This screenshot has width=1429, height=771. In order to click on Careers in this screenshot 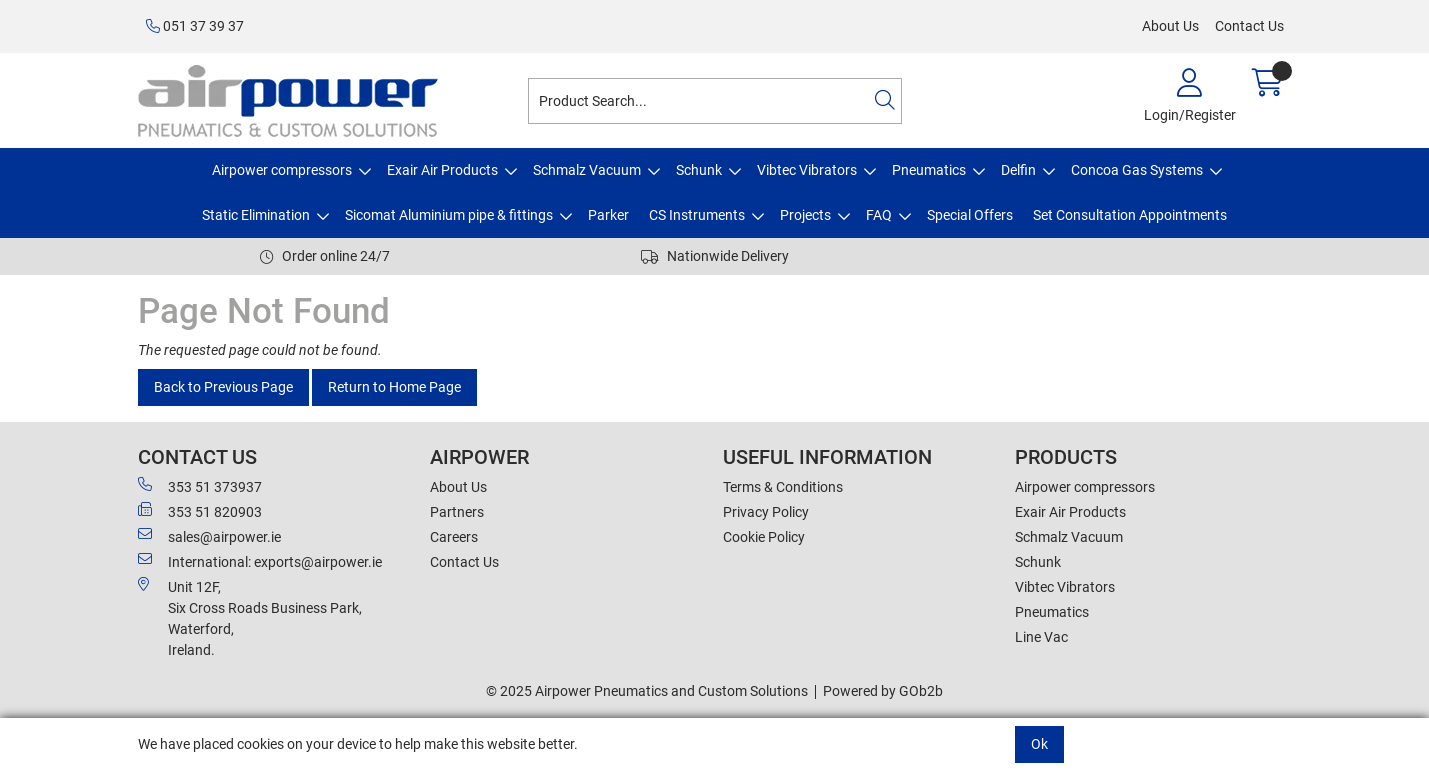, I will do `click(454, 537)`.